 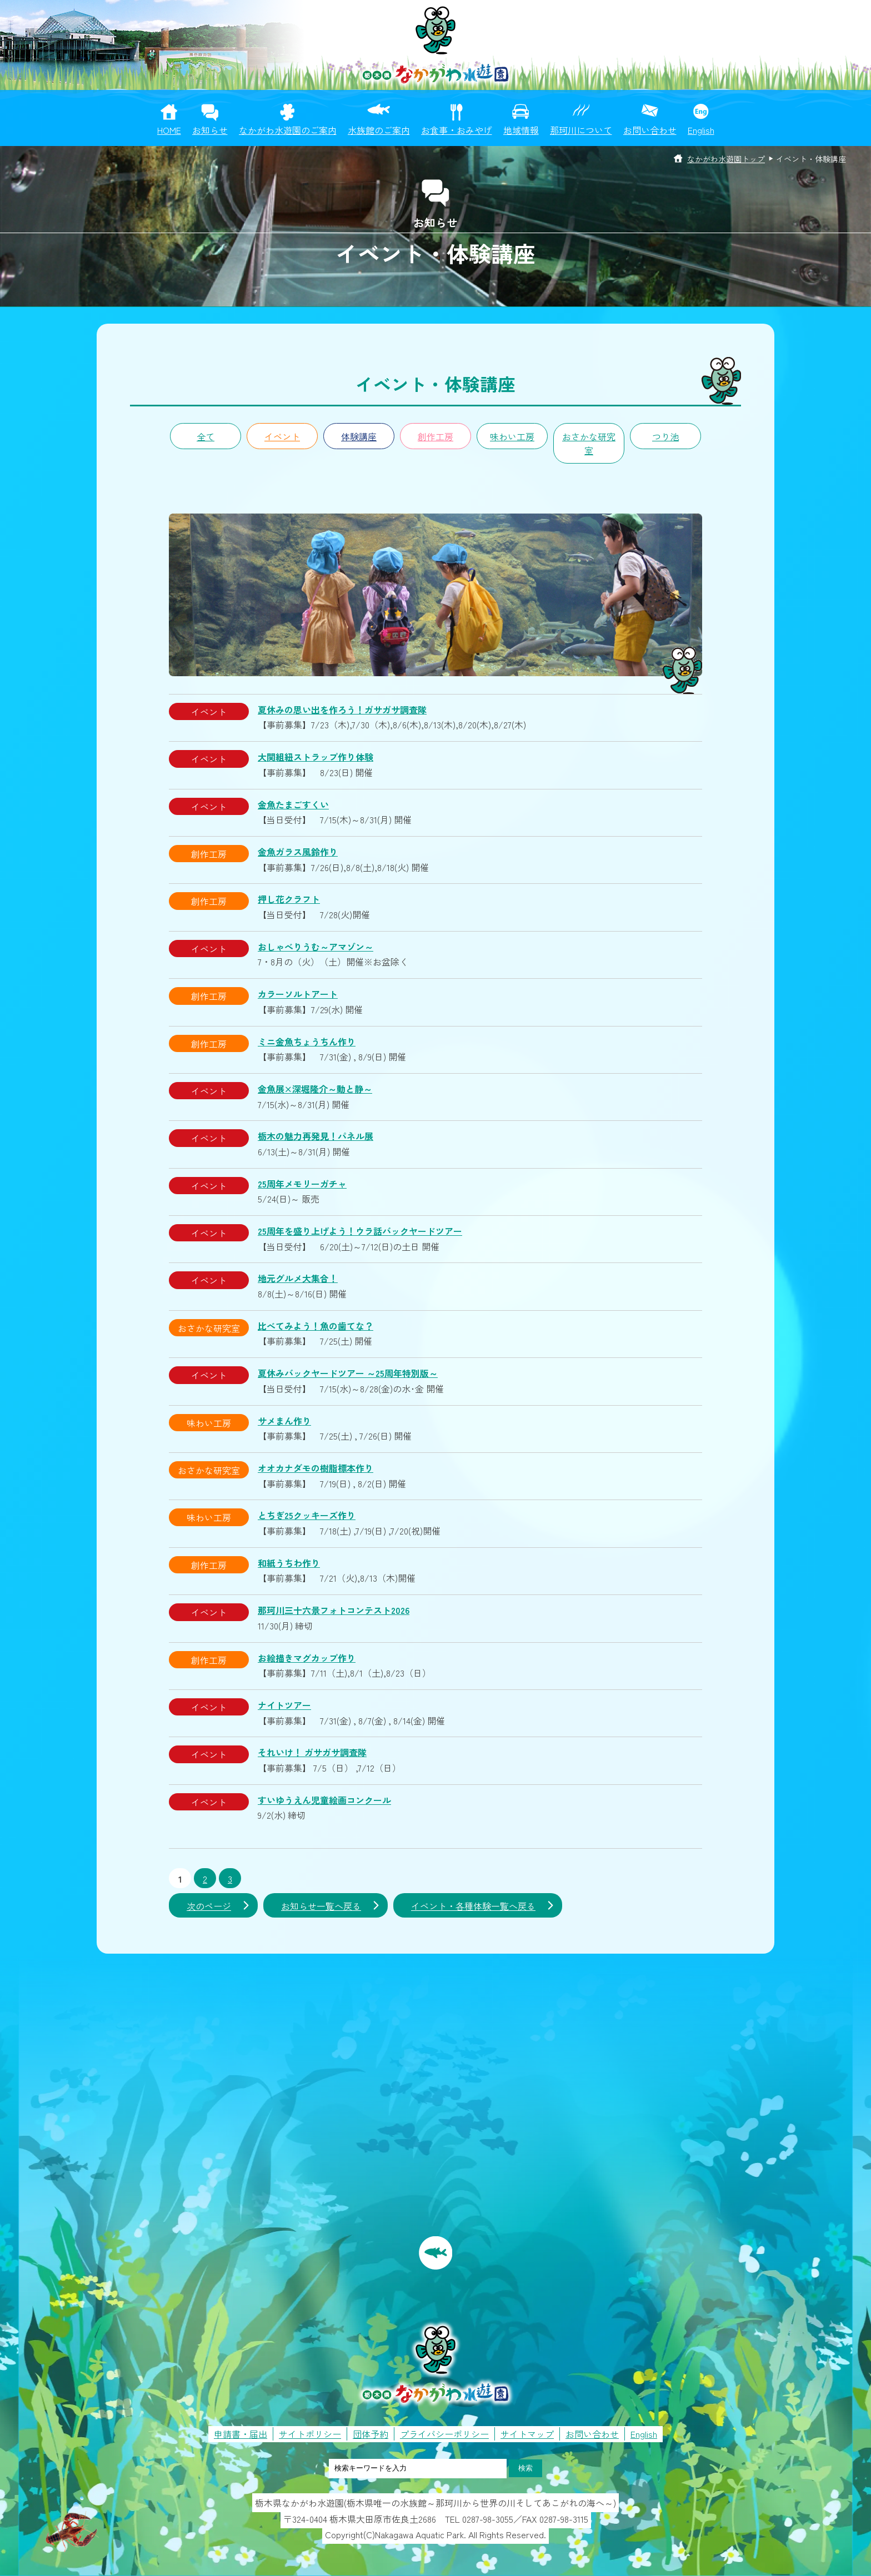 What do you see at coordinates (288, 130) in the screenshot?
I see `なかがわ水遊園のご案内` at bounding box center [288, 130].